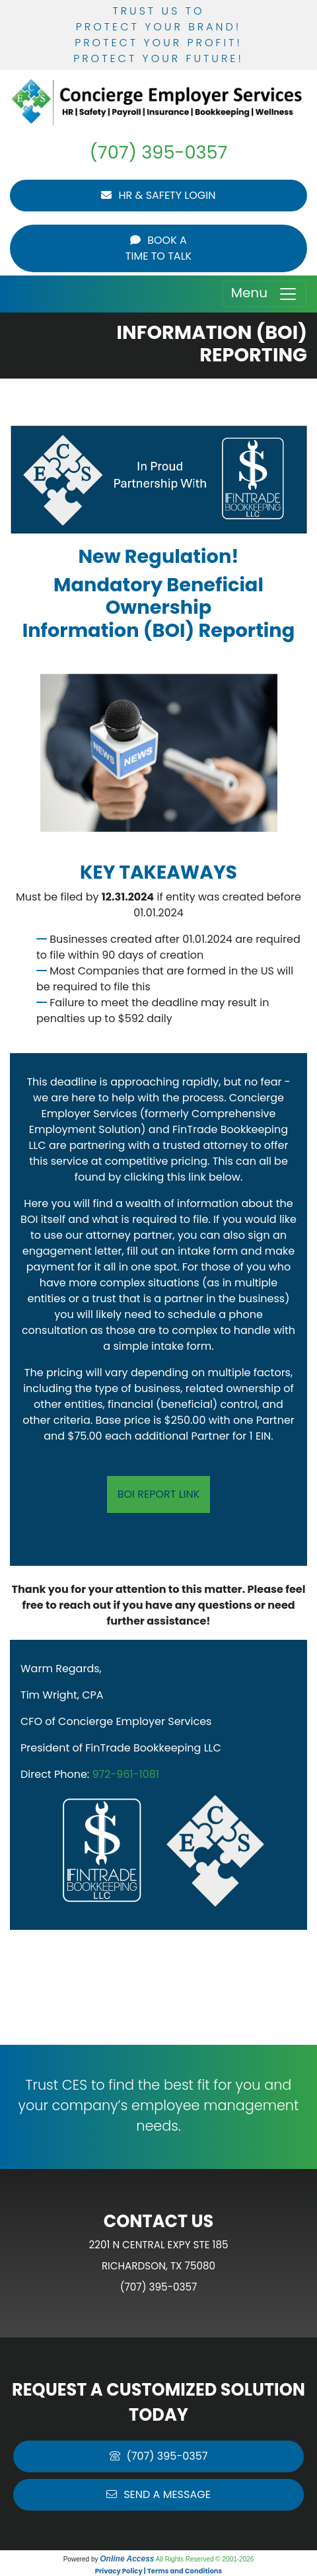  Describe the element at coordinates (159, 152) in the screenshot. I see `(707) 395-0357` at that location.